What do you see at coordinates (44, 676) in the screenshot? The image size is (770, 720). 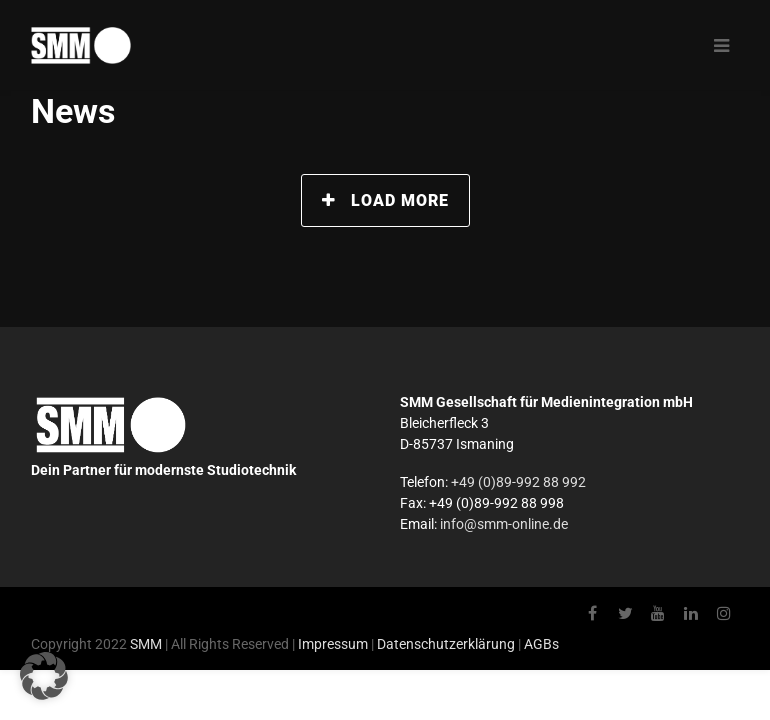 I see `[button]` at bounding box center [44, 676].